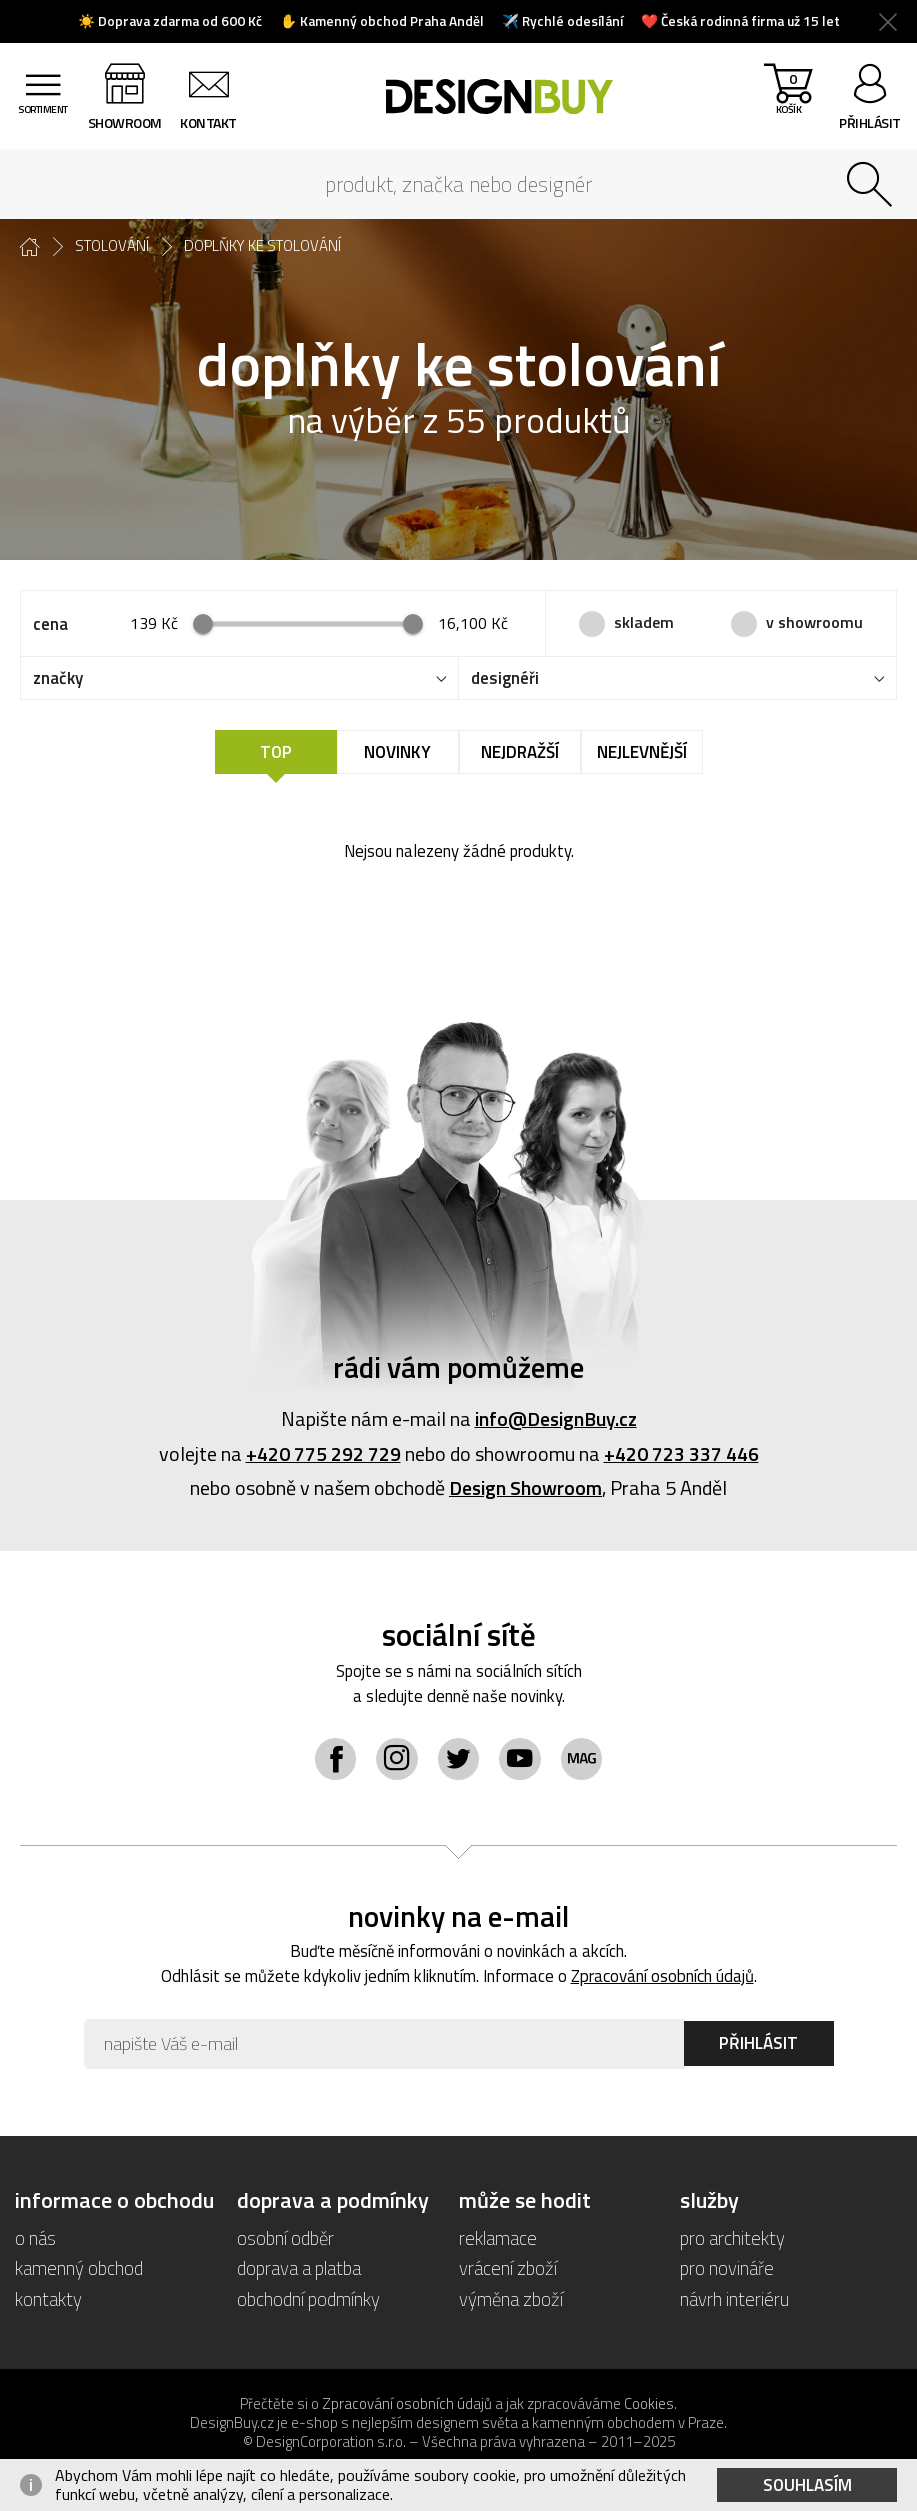 Image resolution: width=917 pixels, height=2511 pixels. I want to click on designéři, so click(505, 678).